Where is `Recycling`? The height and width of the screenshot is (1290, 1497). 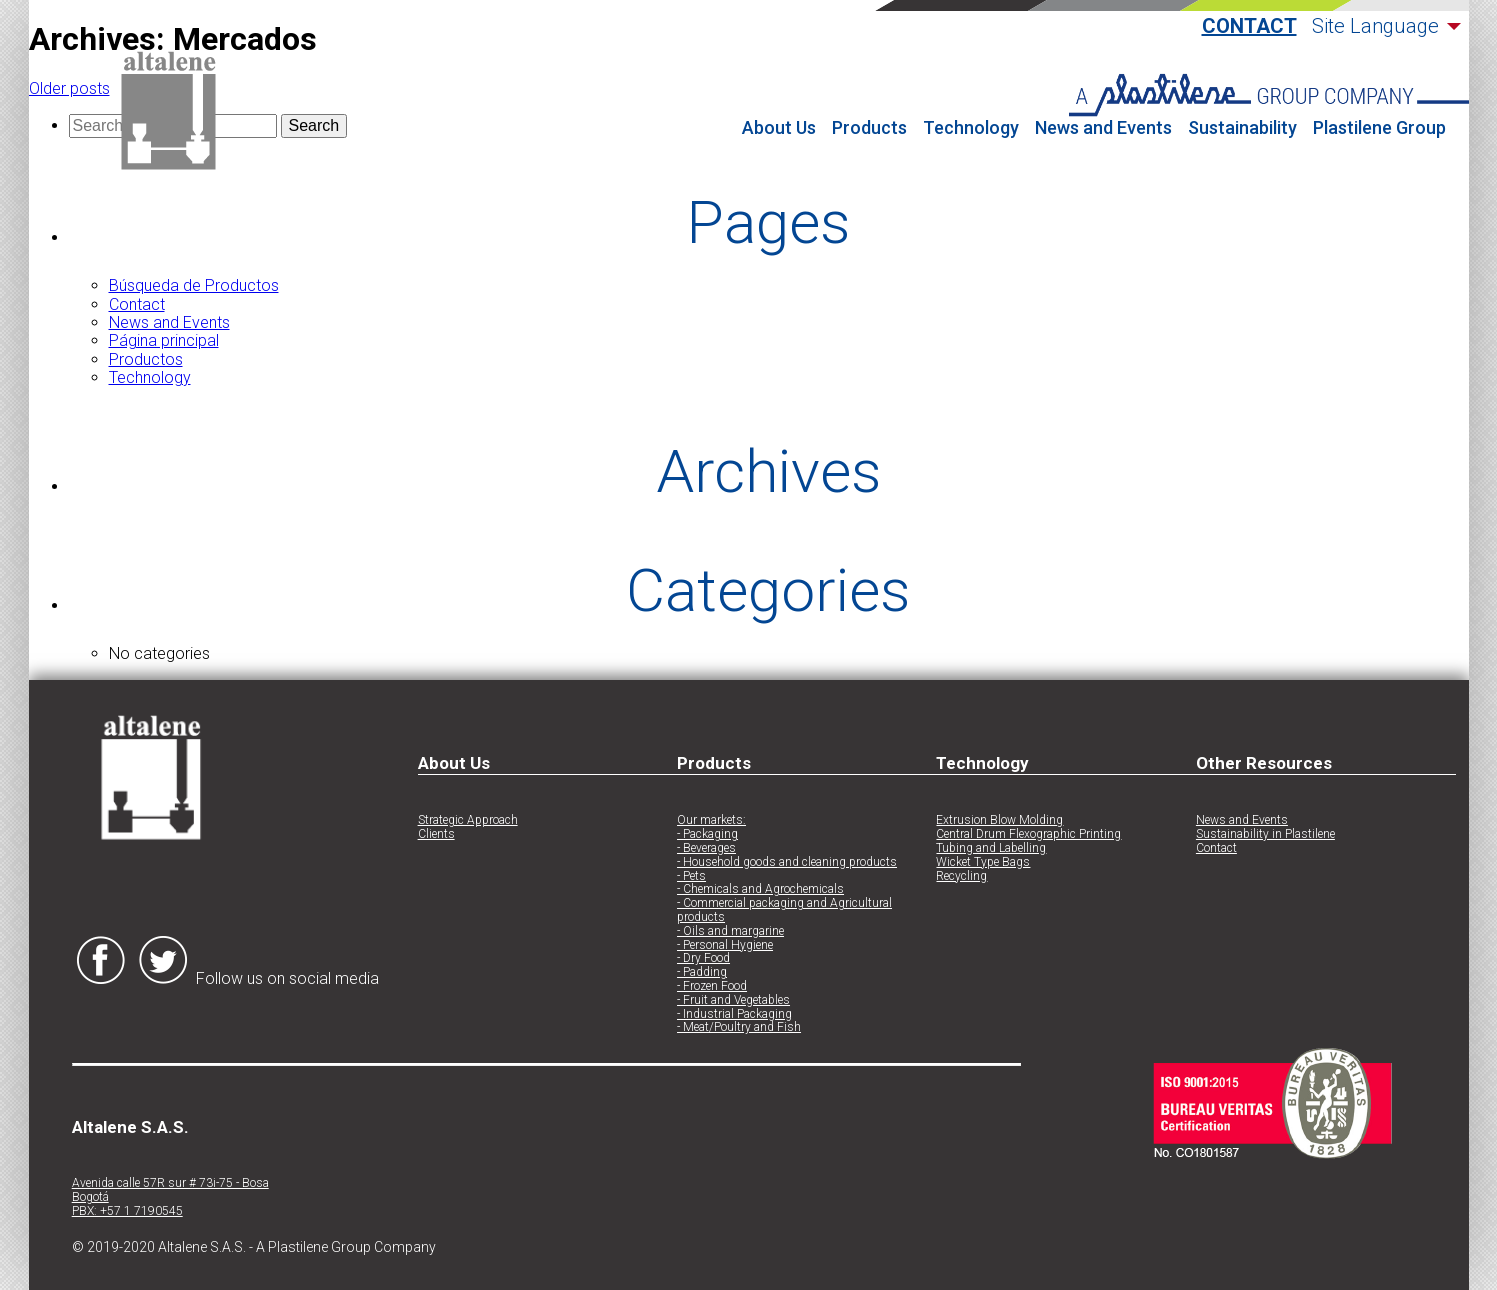 Recycling is located at coordinates (961, 876).